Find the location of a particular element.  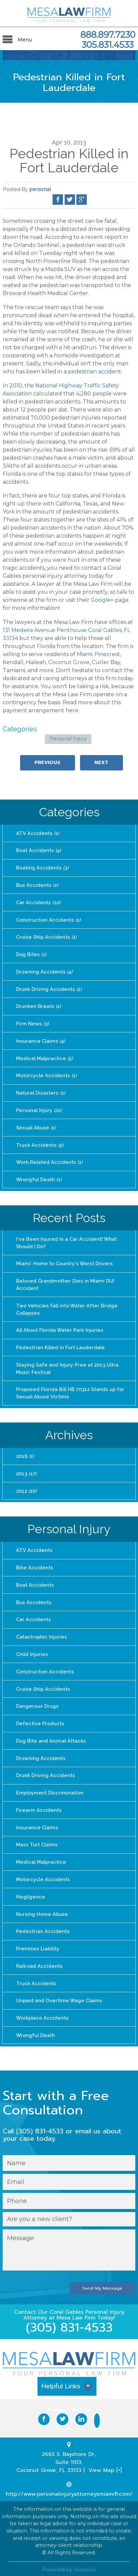

Natural Disasters is located at coordinates (40, 1091).